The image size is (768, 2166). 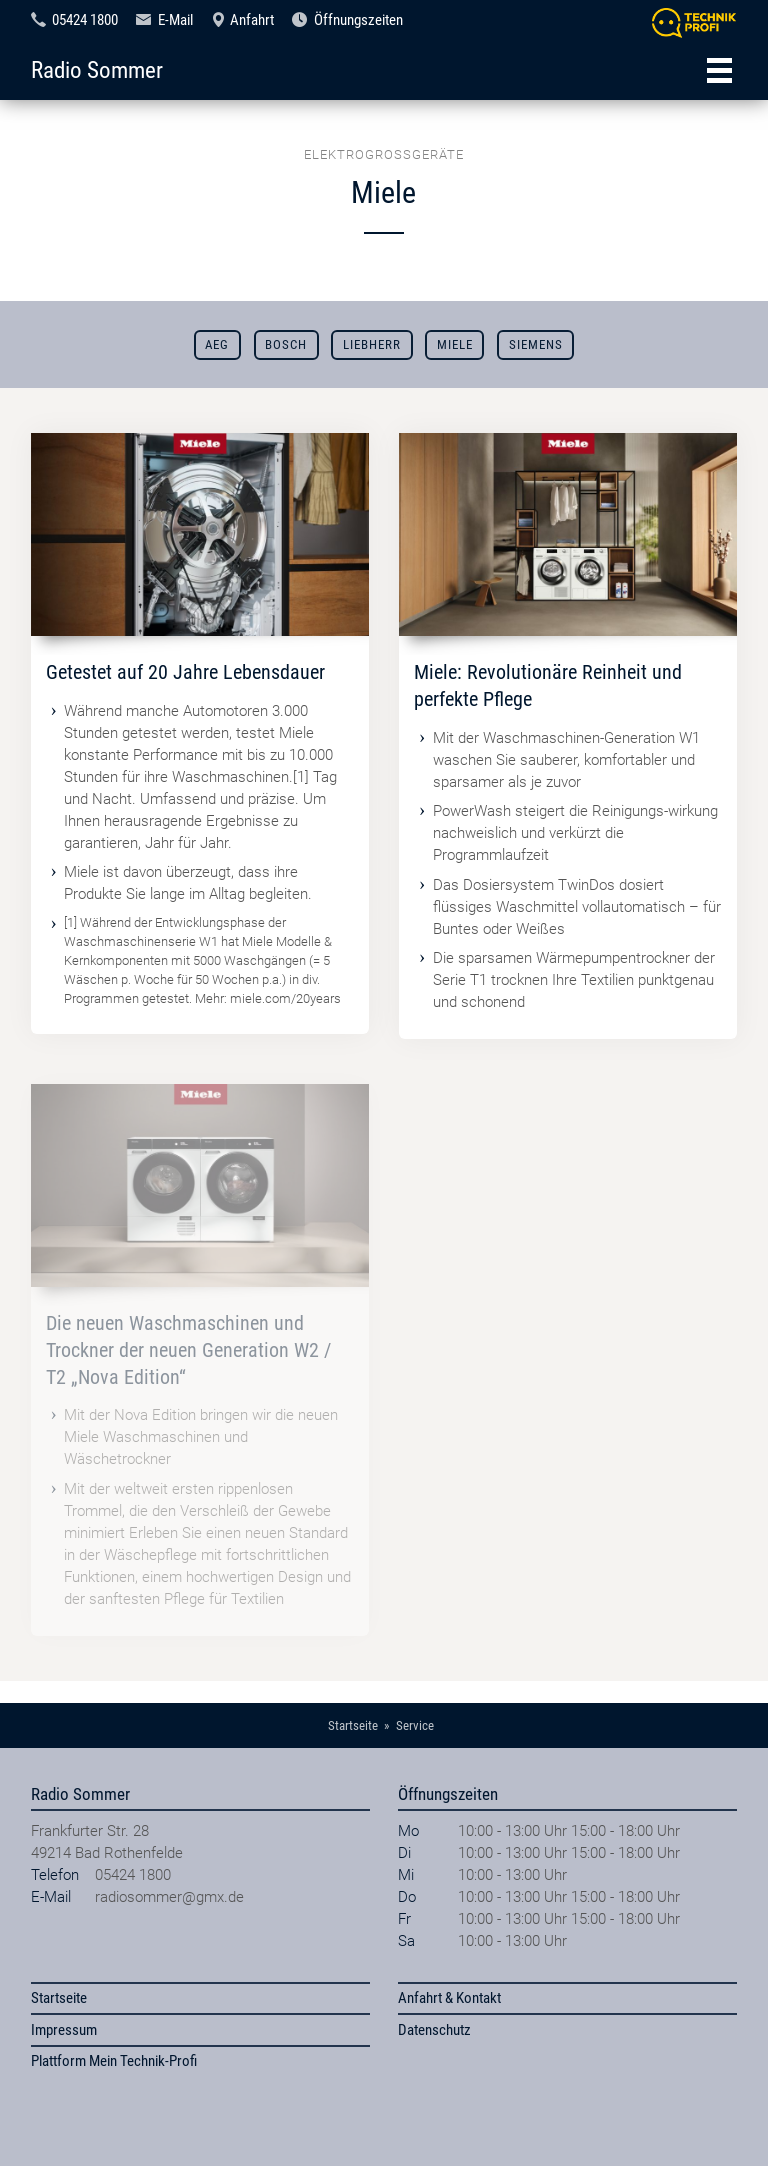 I want to click on Plattform Mein Technik-Profi, so click(x=114, y=2061).